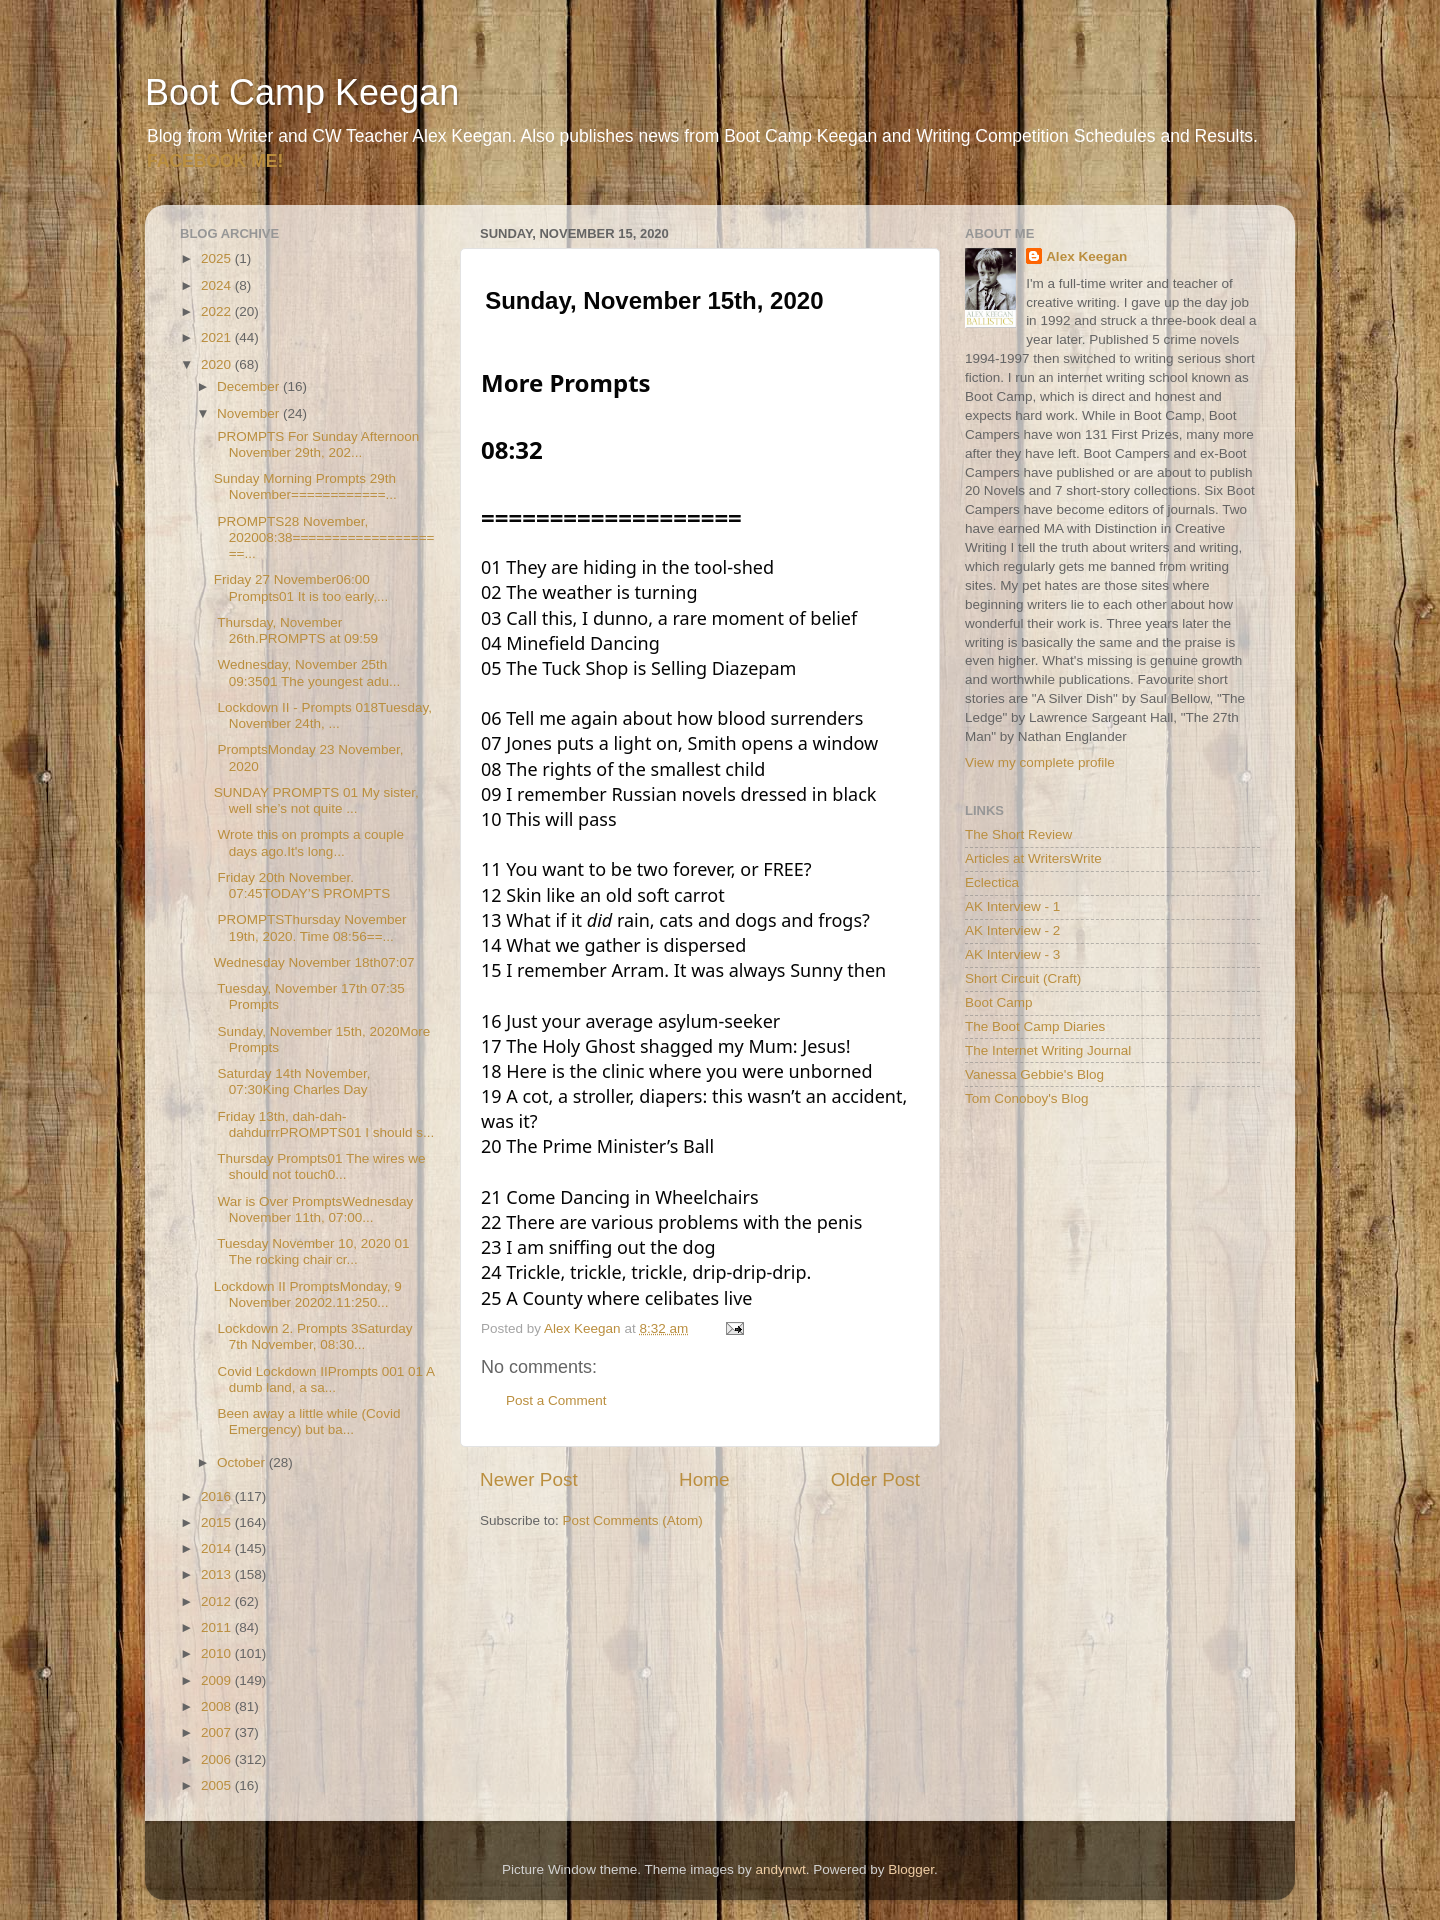 Image resolution: width=1440 pixels, height=1920 pixels. Describe the element at coordinates (1033, 858) in the screenshot. I see `Articles at WritersWrite` at that location.